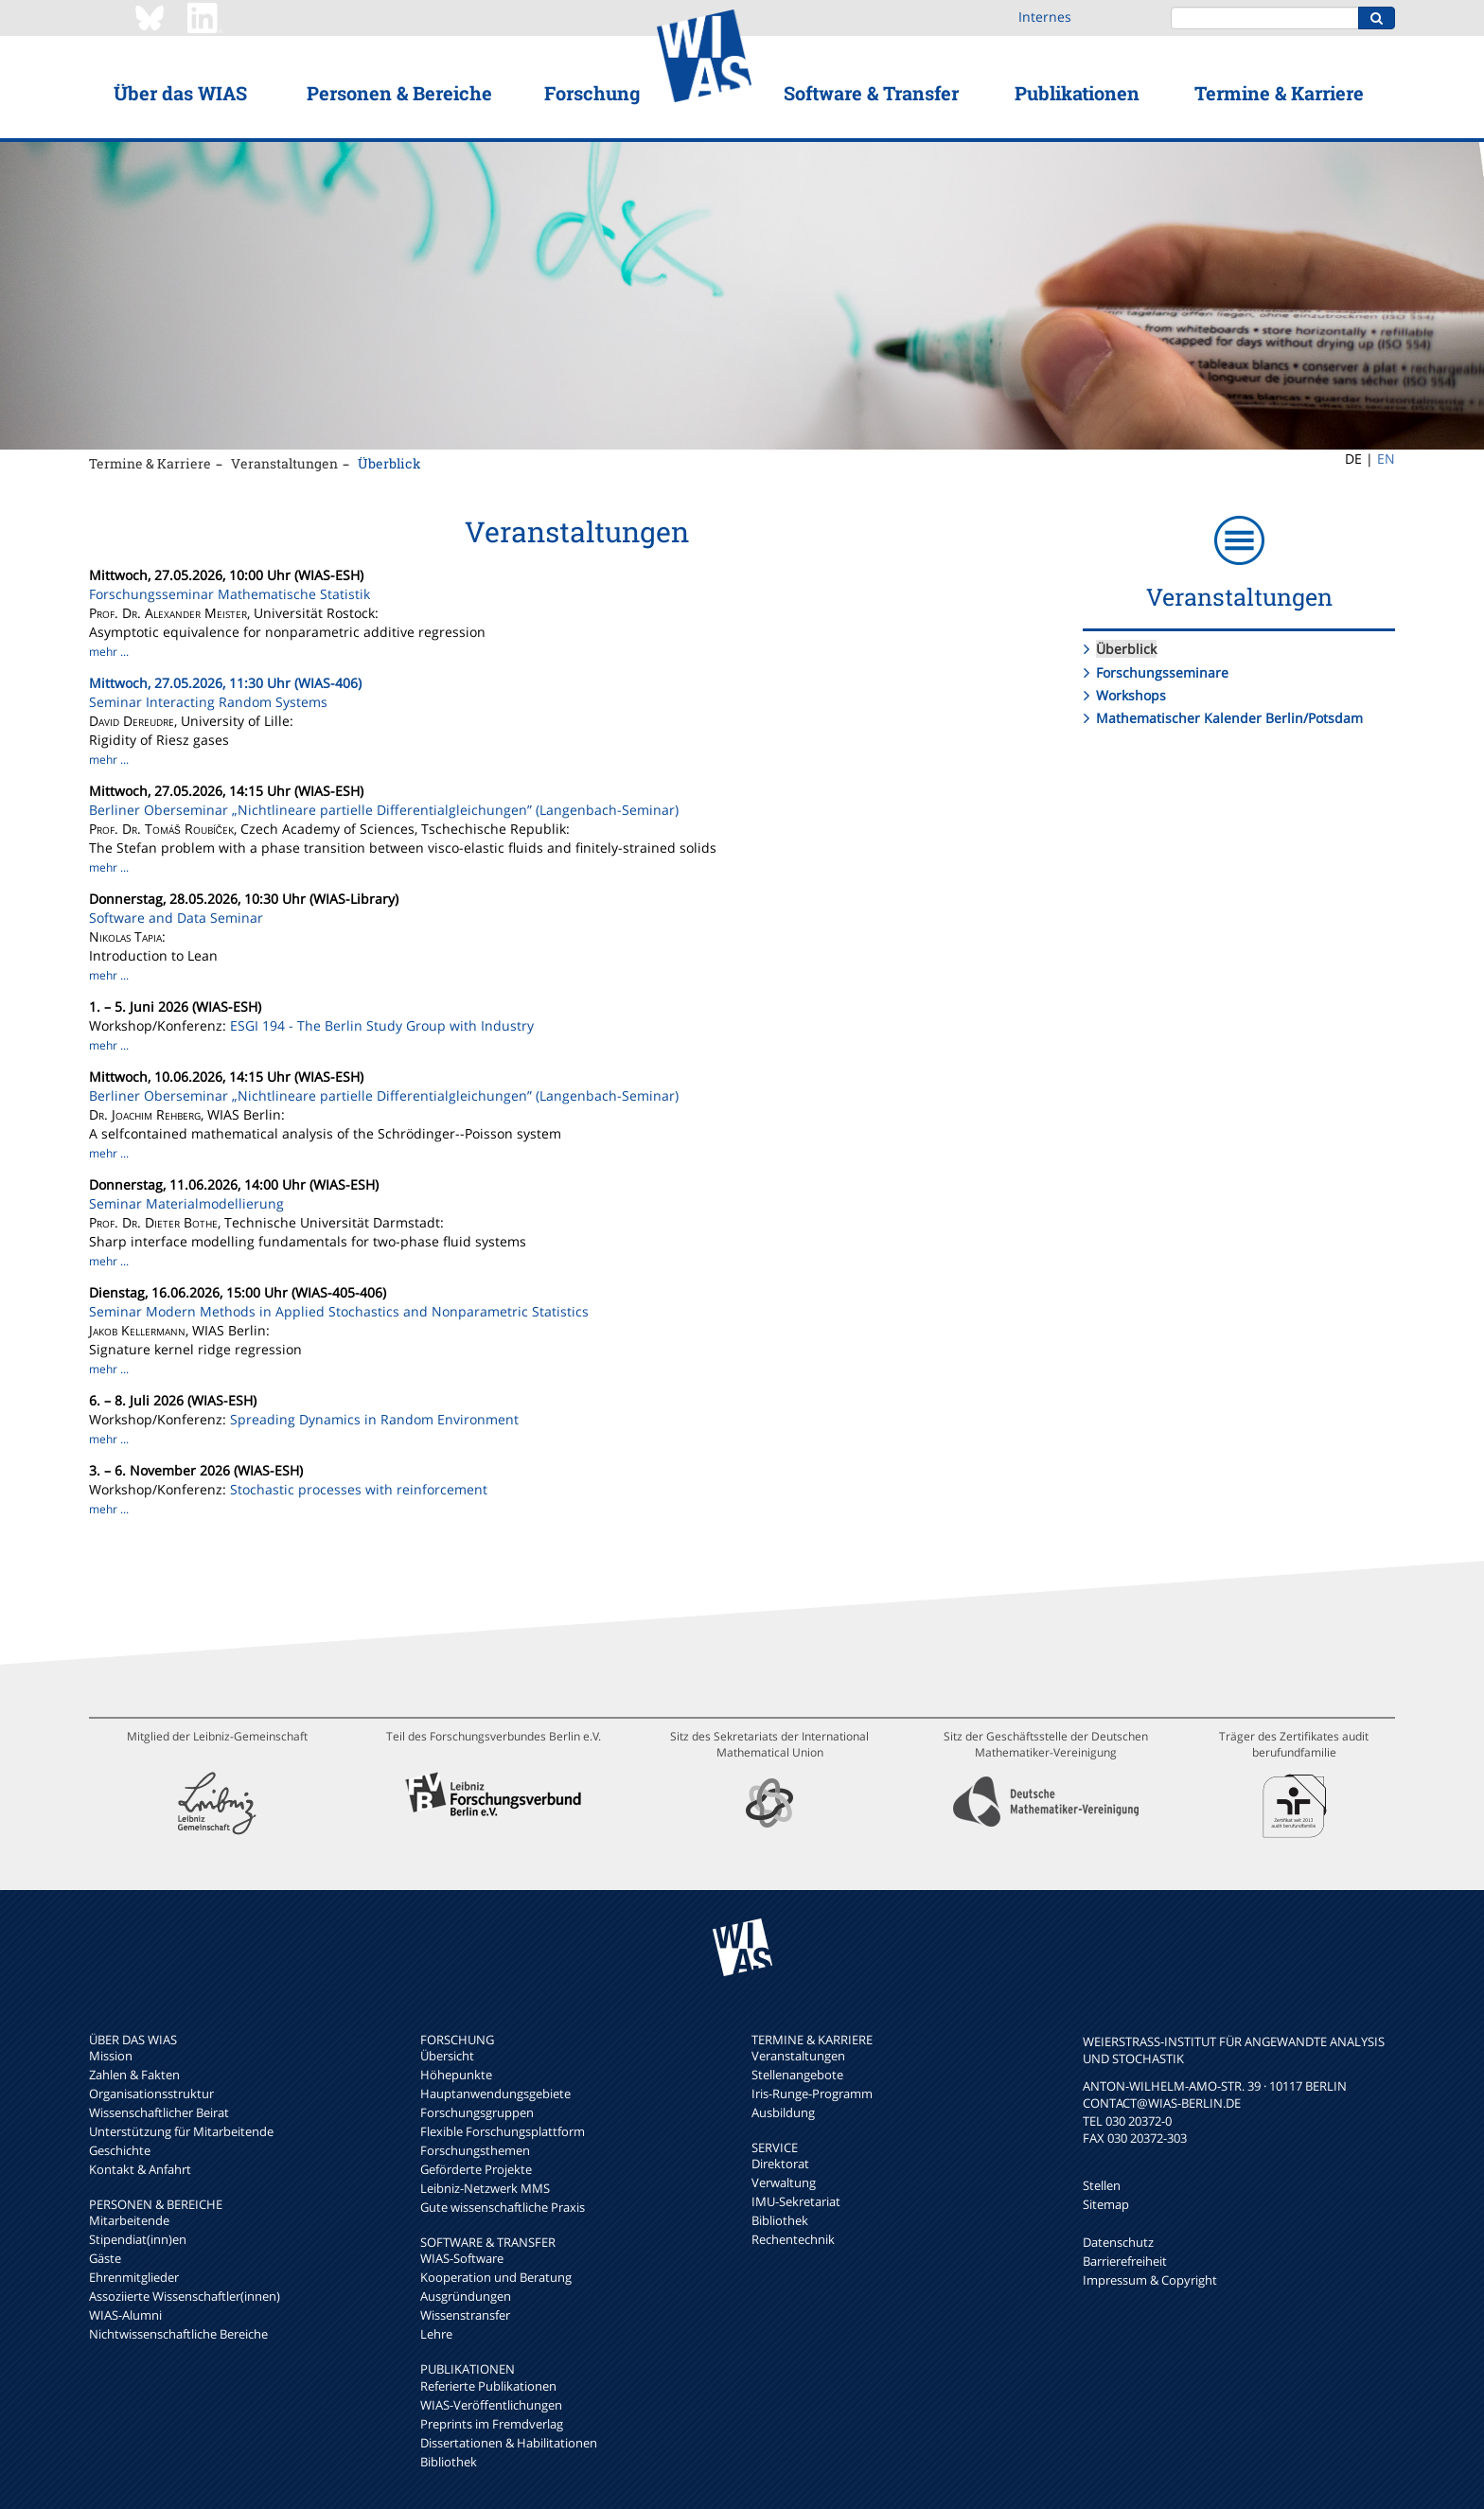  What do you see at coordinates (109, 651) in the screenshot?
I see `mehr ...` at bounding box center [109, 651].